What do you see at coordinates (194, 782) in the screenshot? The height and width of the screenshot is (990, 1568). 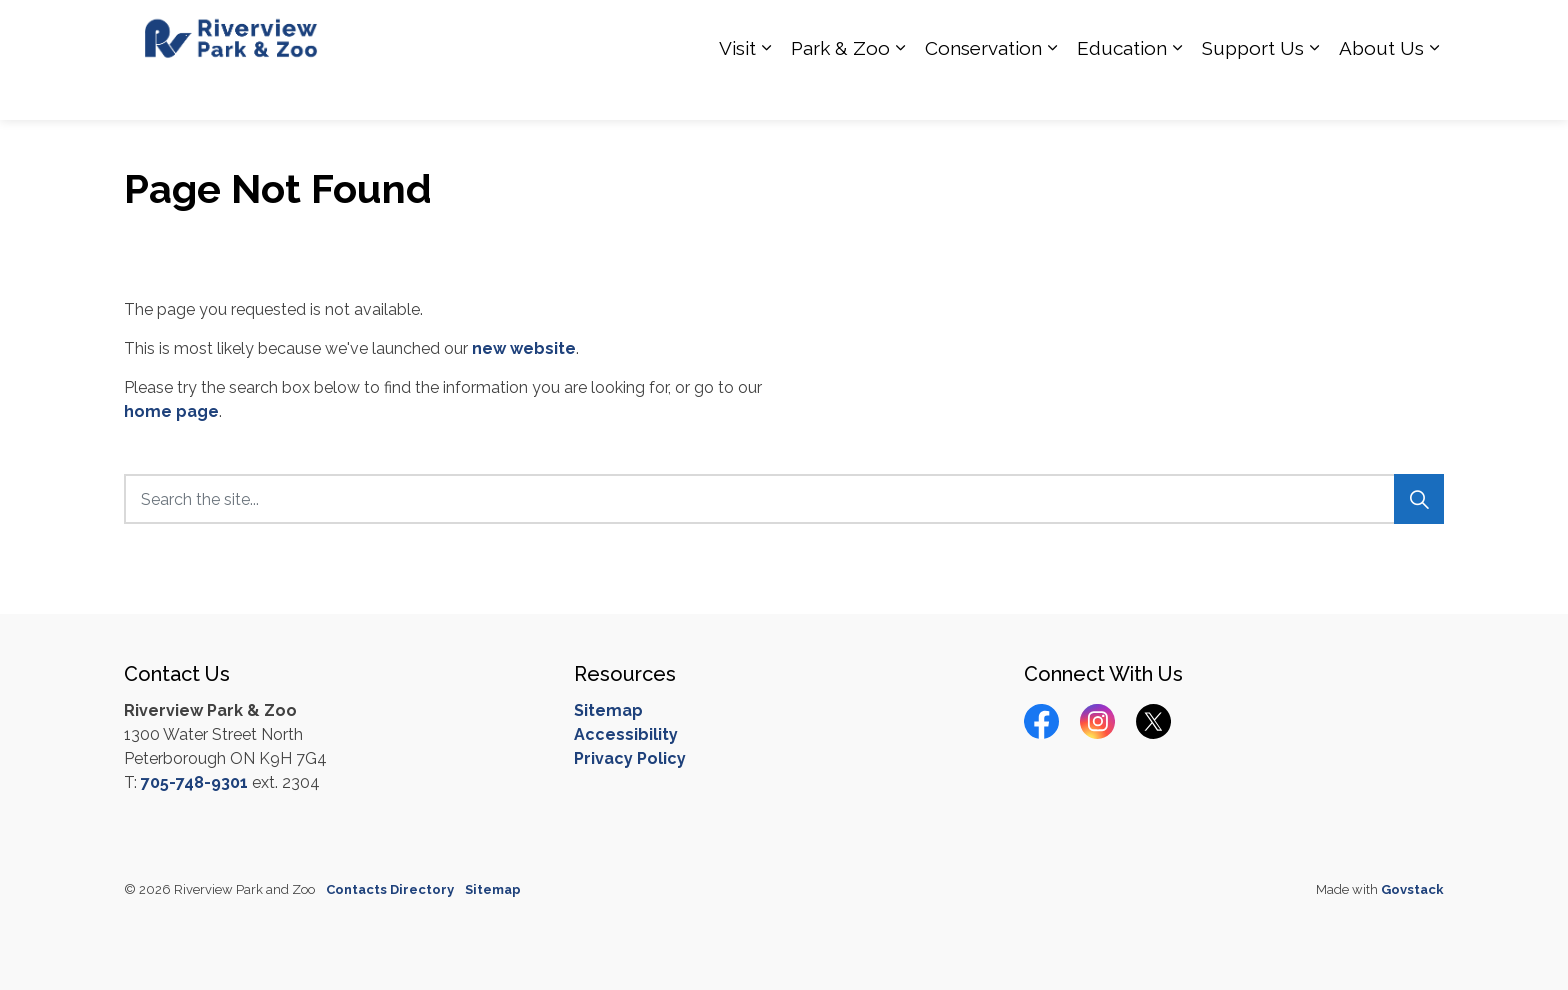 I see `705-748-9301` at bounding box center [194, 782].